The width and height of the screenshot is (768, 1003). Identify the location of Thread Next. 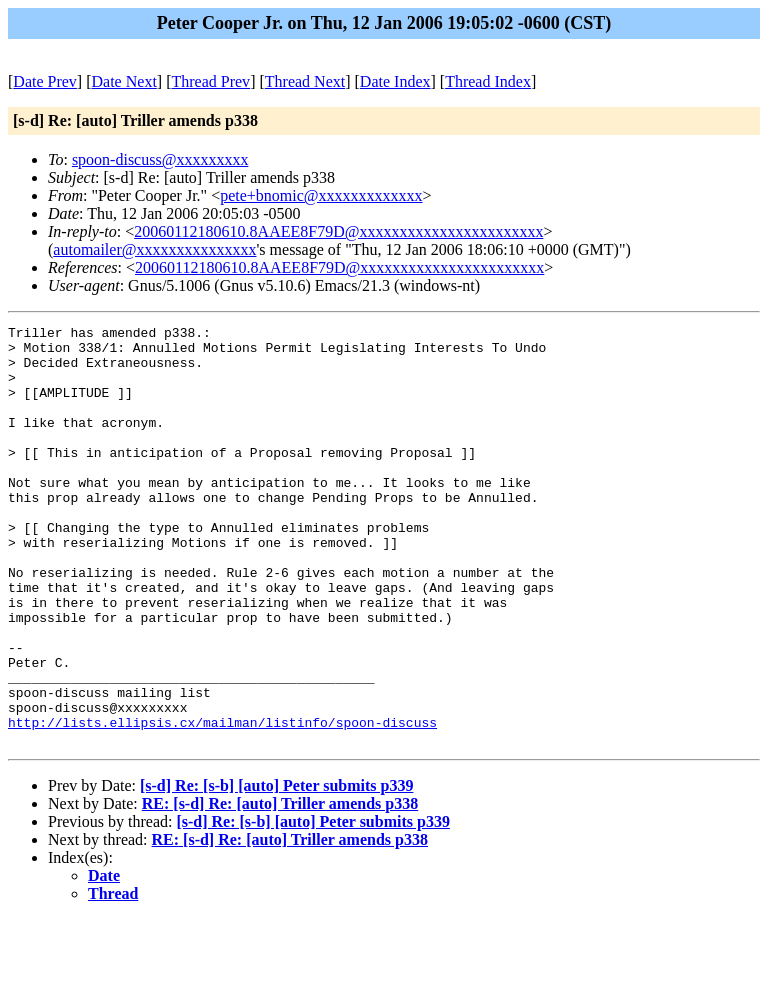
(305, 81).